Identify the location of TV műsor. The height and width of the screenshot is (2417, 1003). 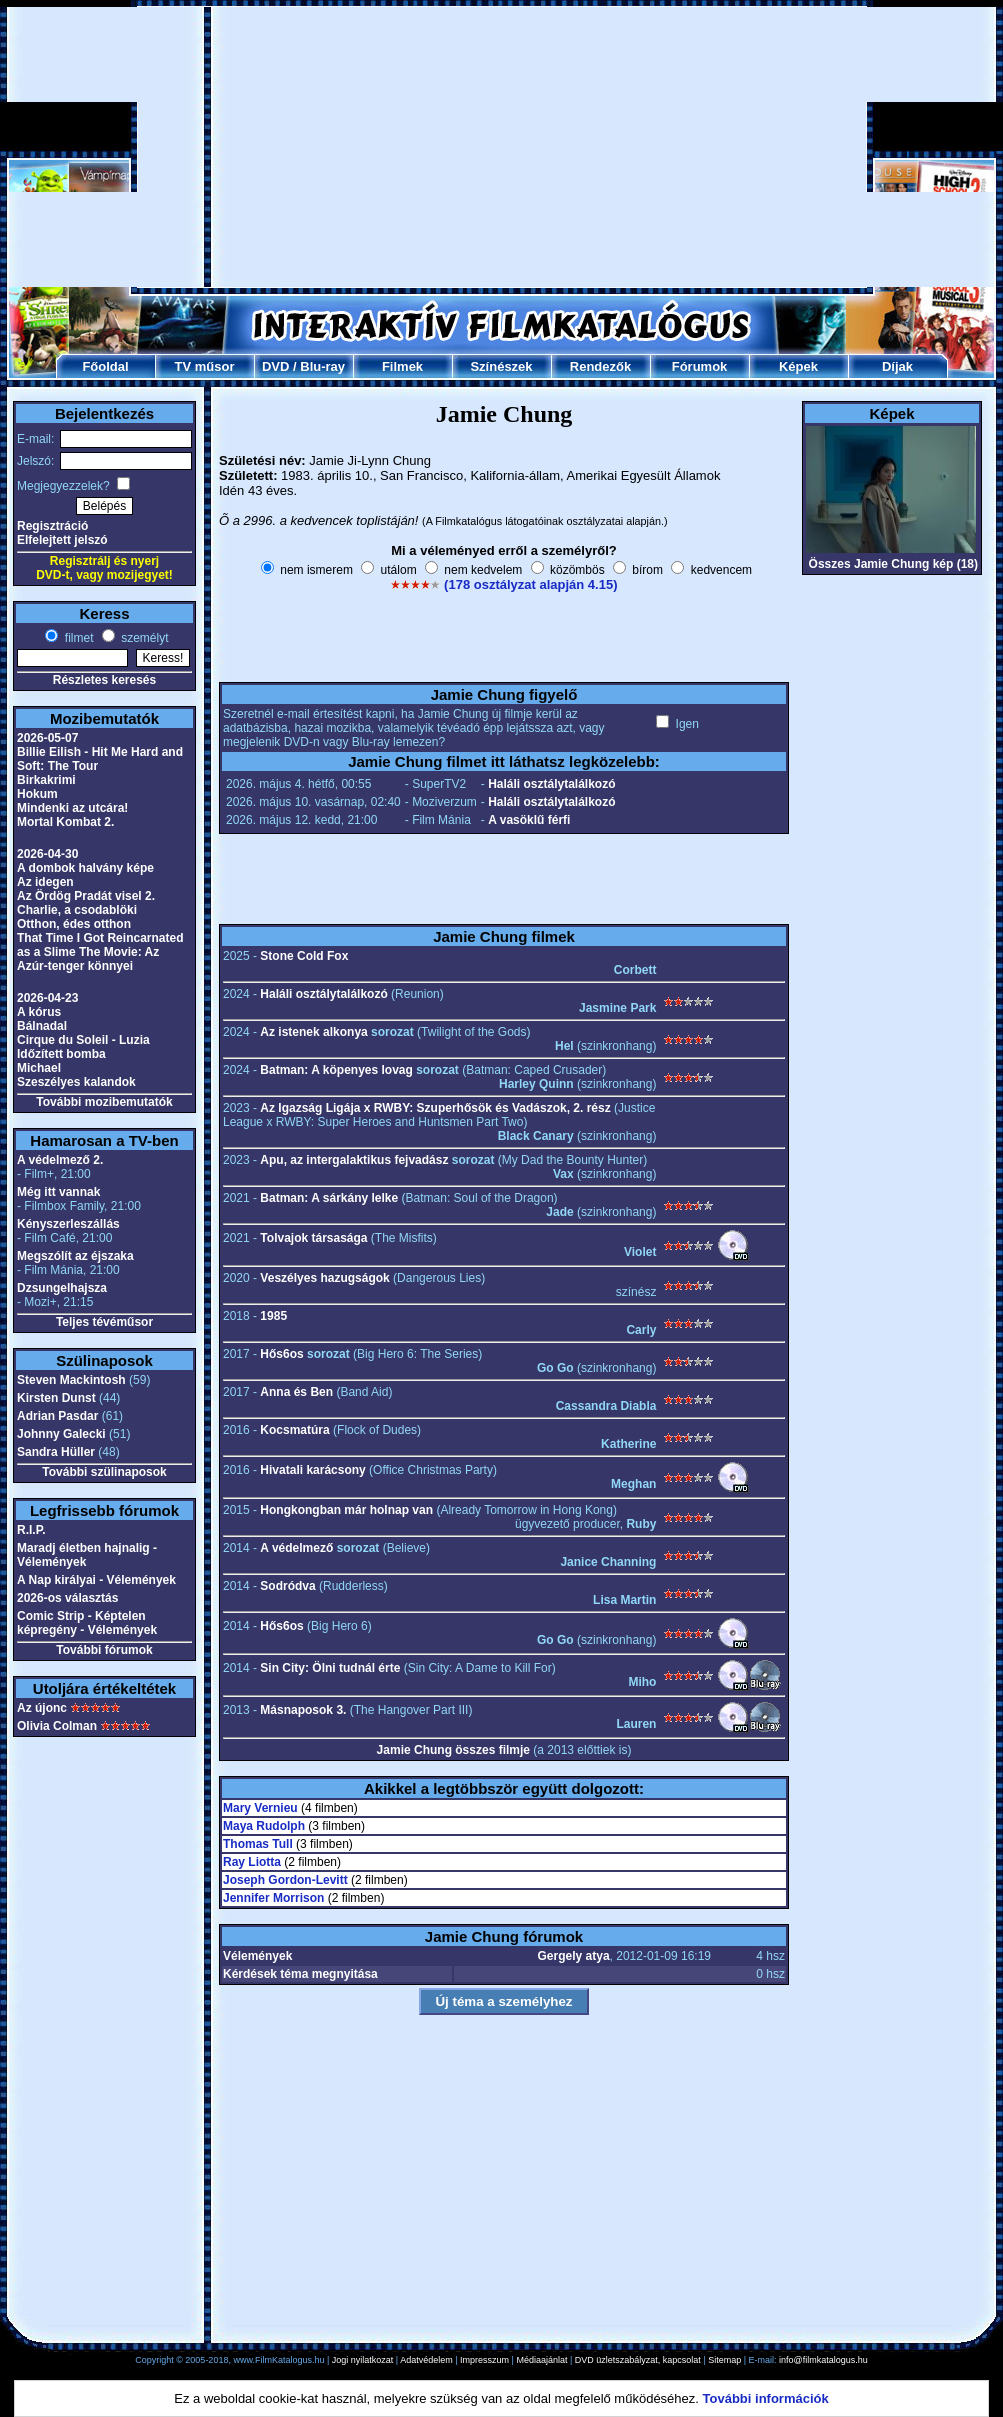
(205, 366).